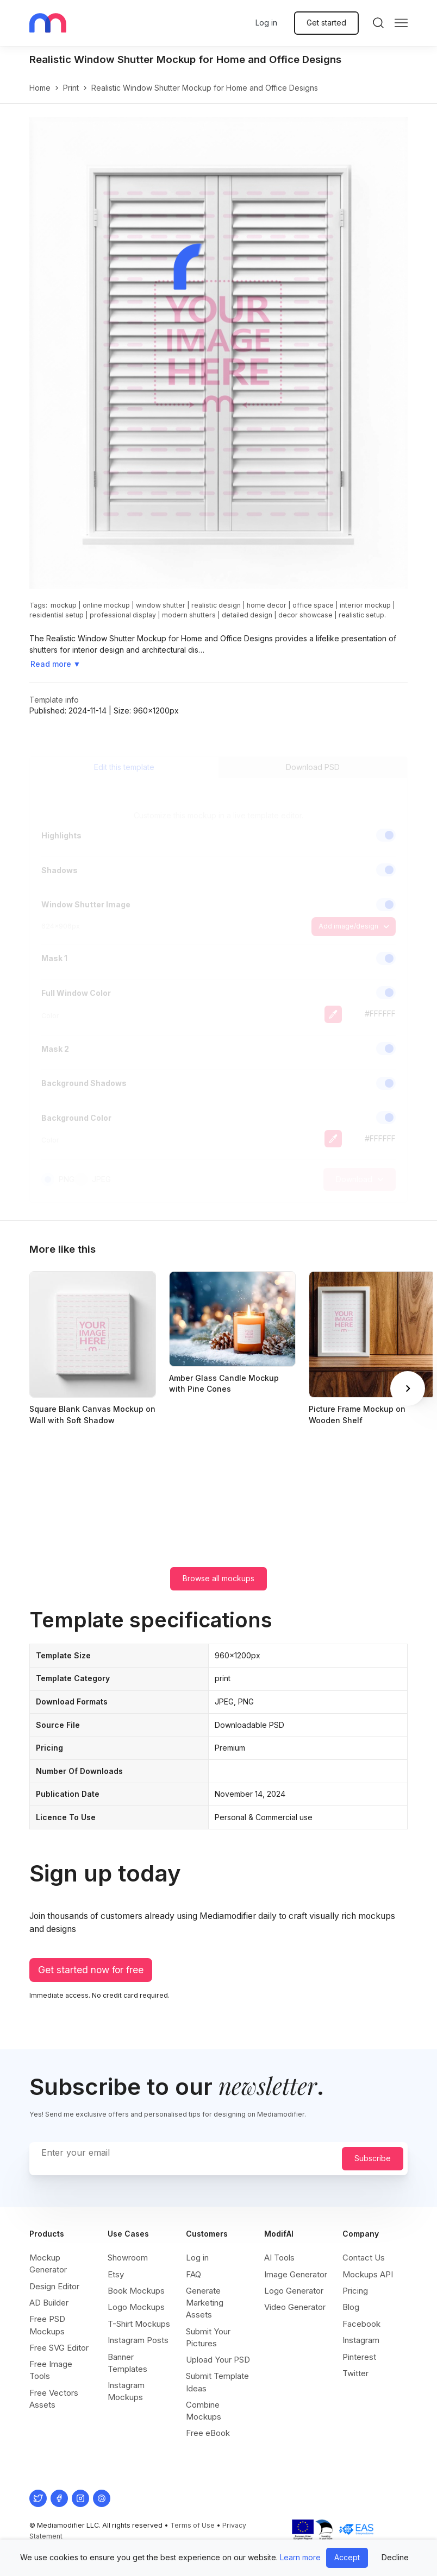 The image size is (437, 2576). Describe the element at coordinates (53, 2399) in the screenshot. I see `Free Vectors Assets` at that location.